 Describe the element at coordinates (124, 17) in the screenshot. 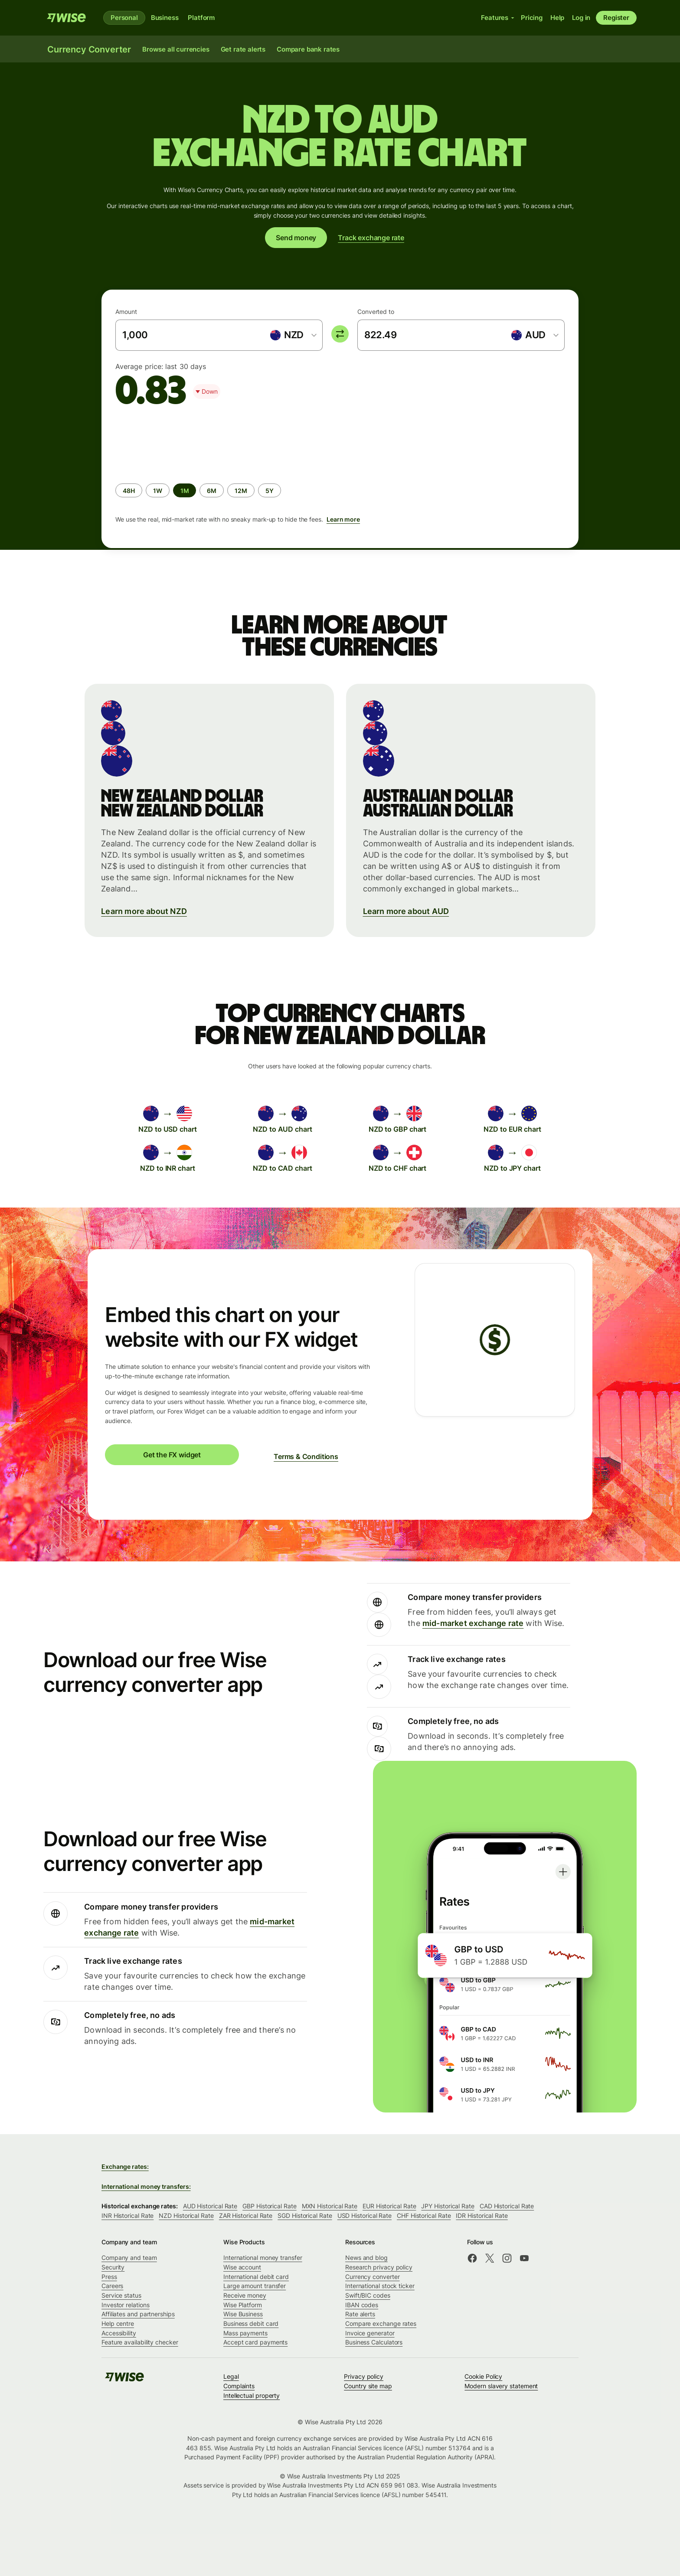

I see `Personal` at that location.